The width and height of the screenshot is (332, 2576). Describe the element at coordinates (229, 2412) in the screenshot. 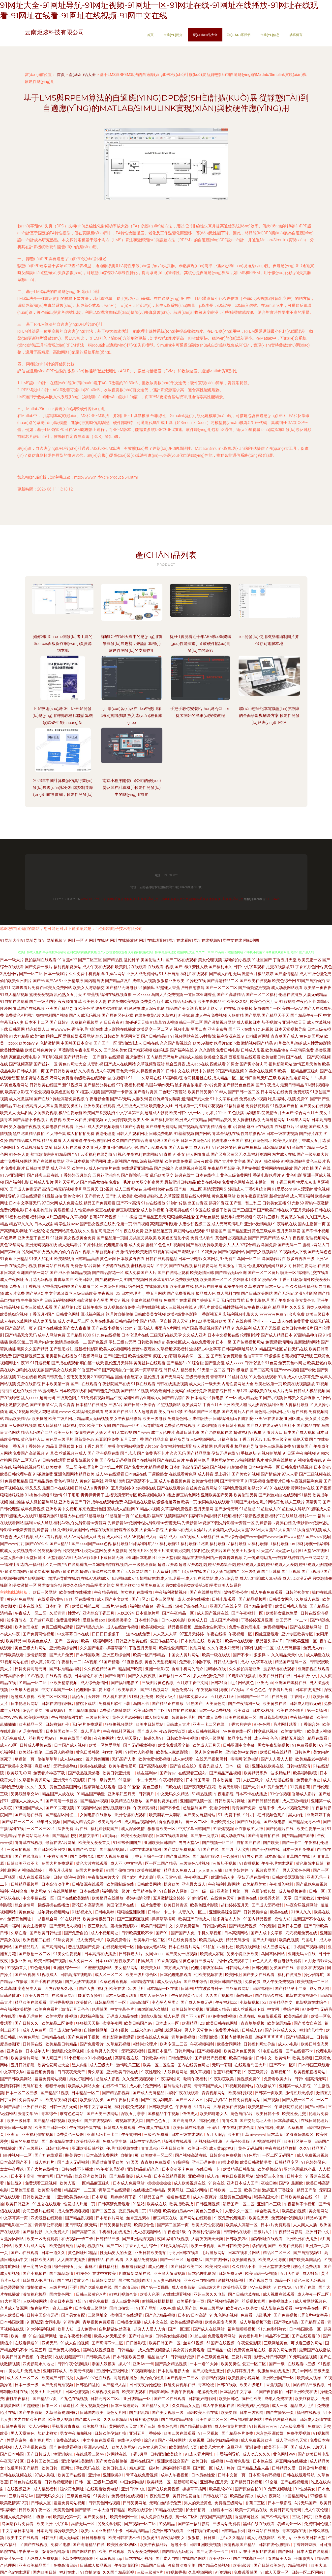

I see `欧美男同` at that location.